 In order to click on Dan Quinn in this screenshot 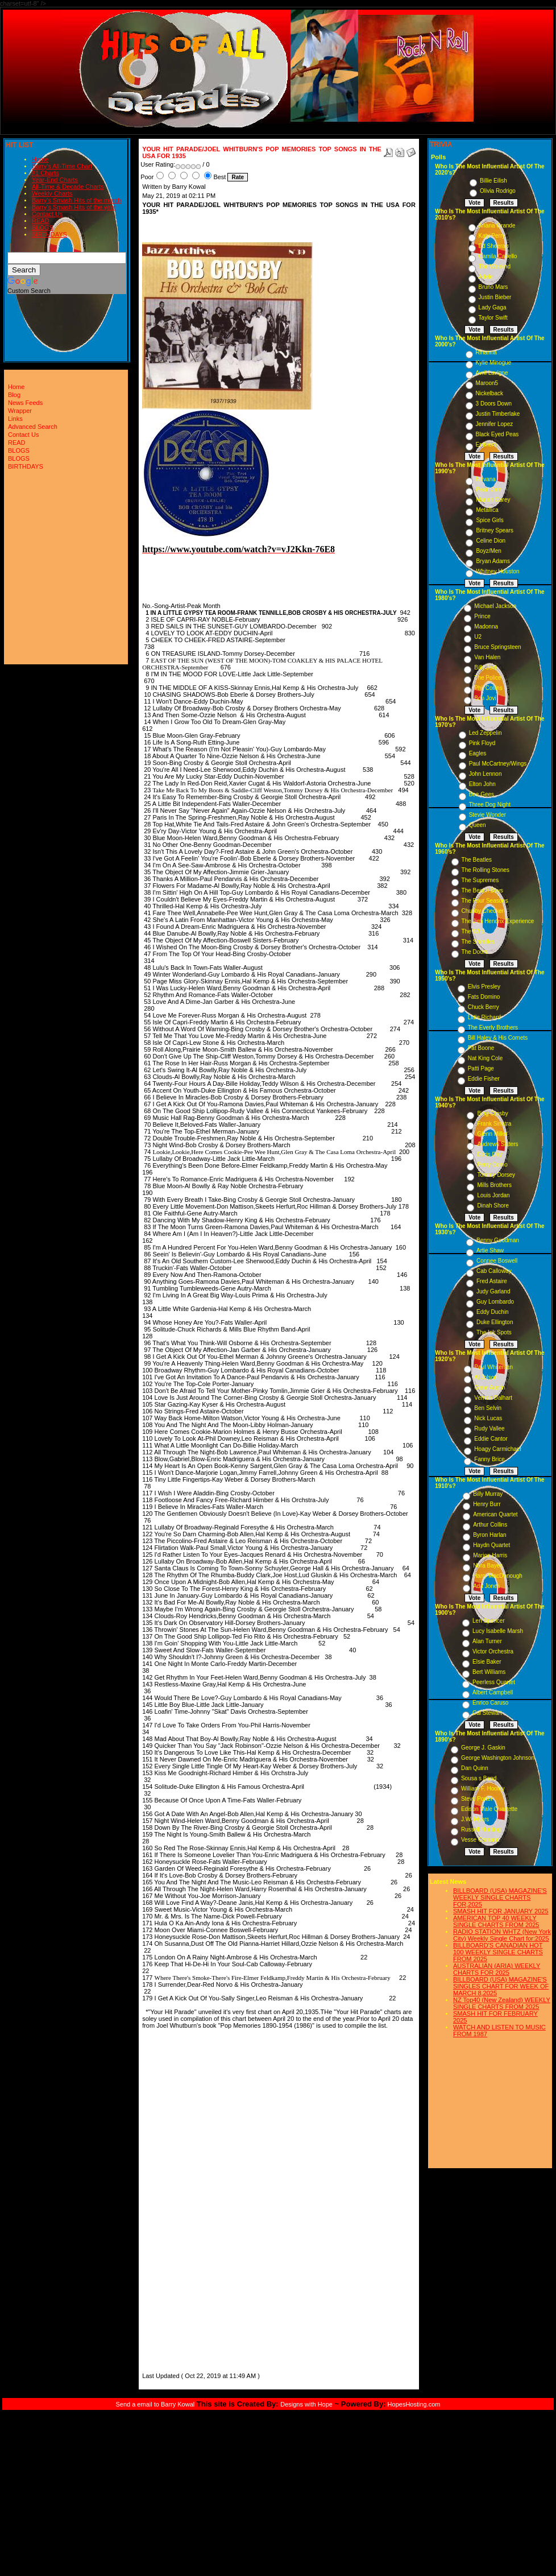, I will do `click(474, 1768)`.